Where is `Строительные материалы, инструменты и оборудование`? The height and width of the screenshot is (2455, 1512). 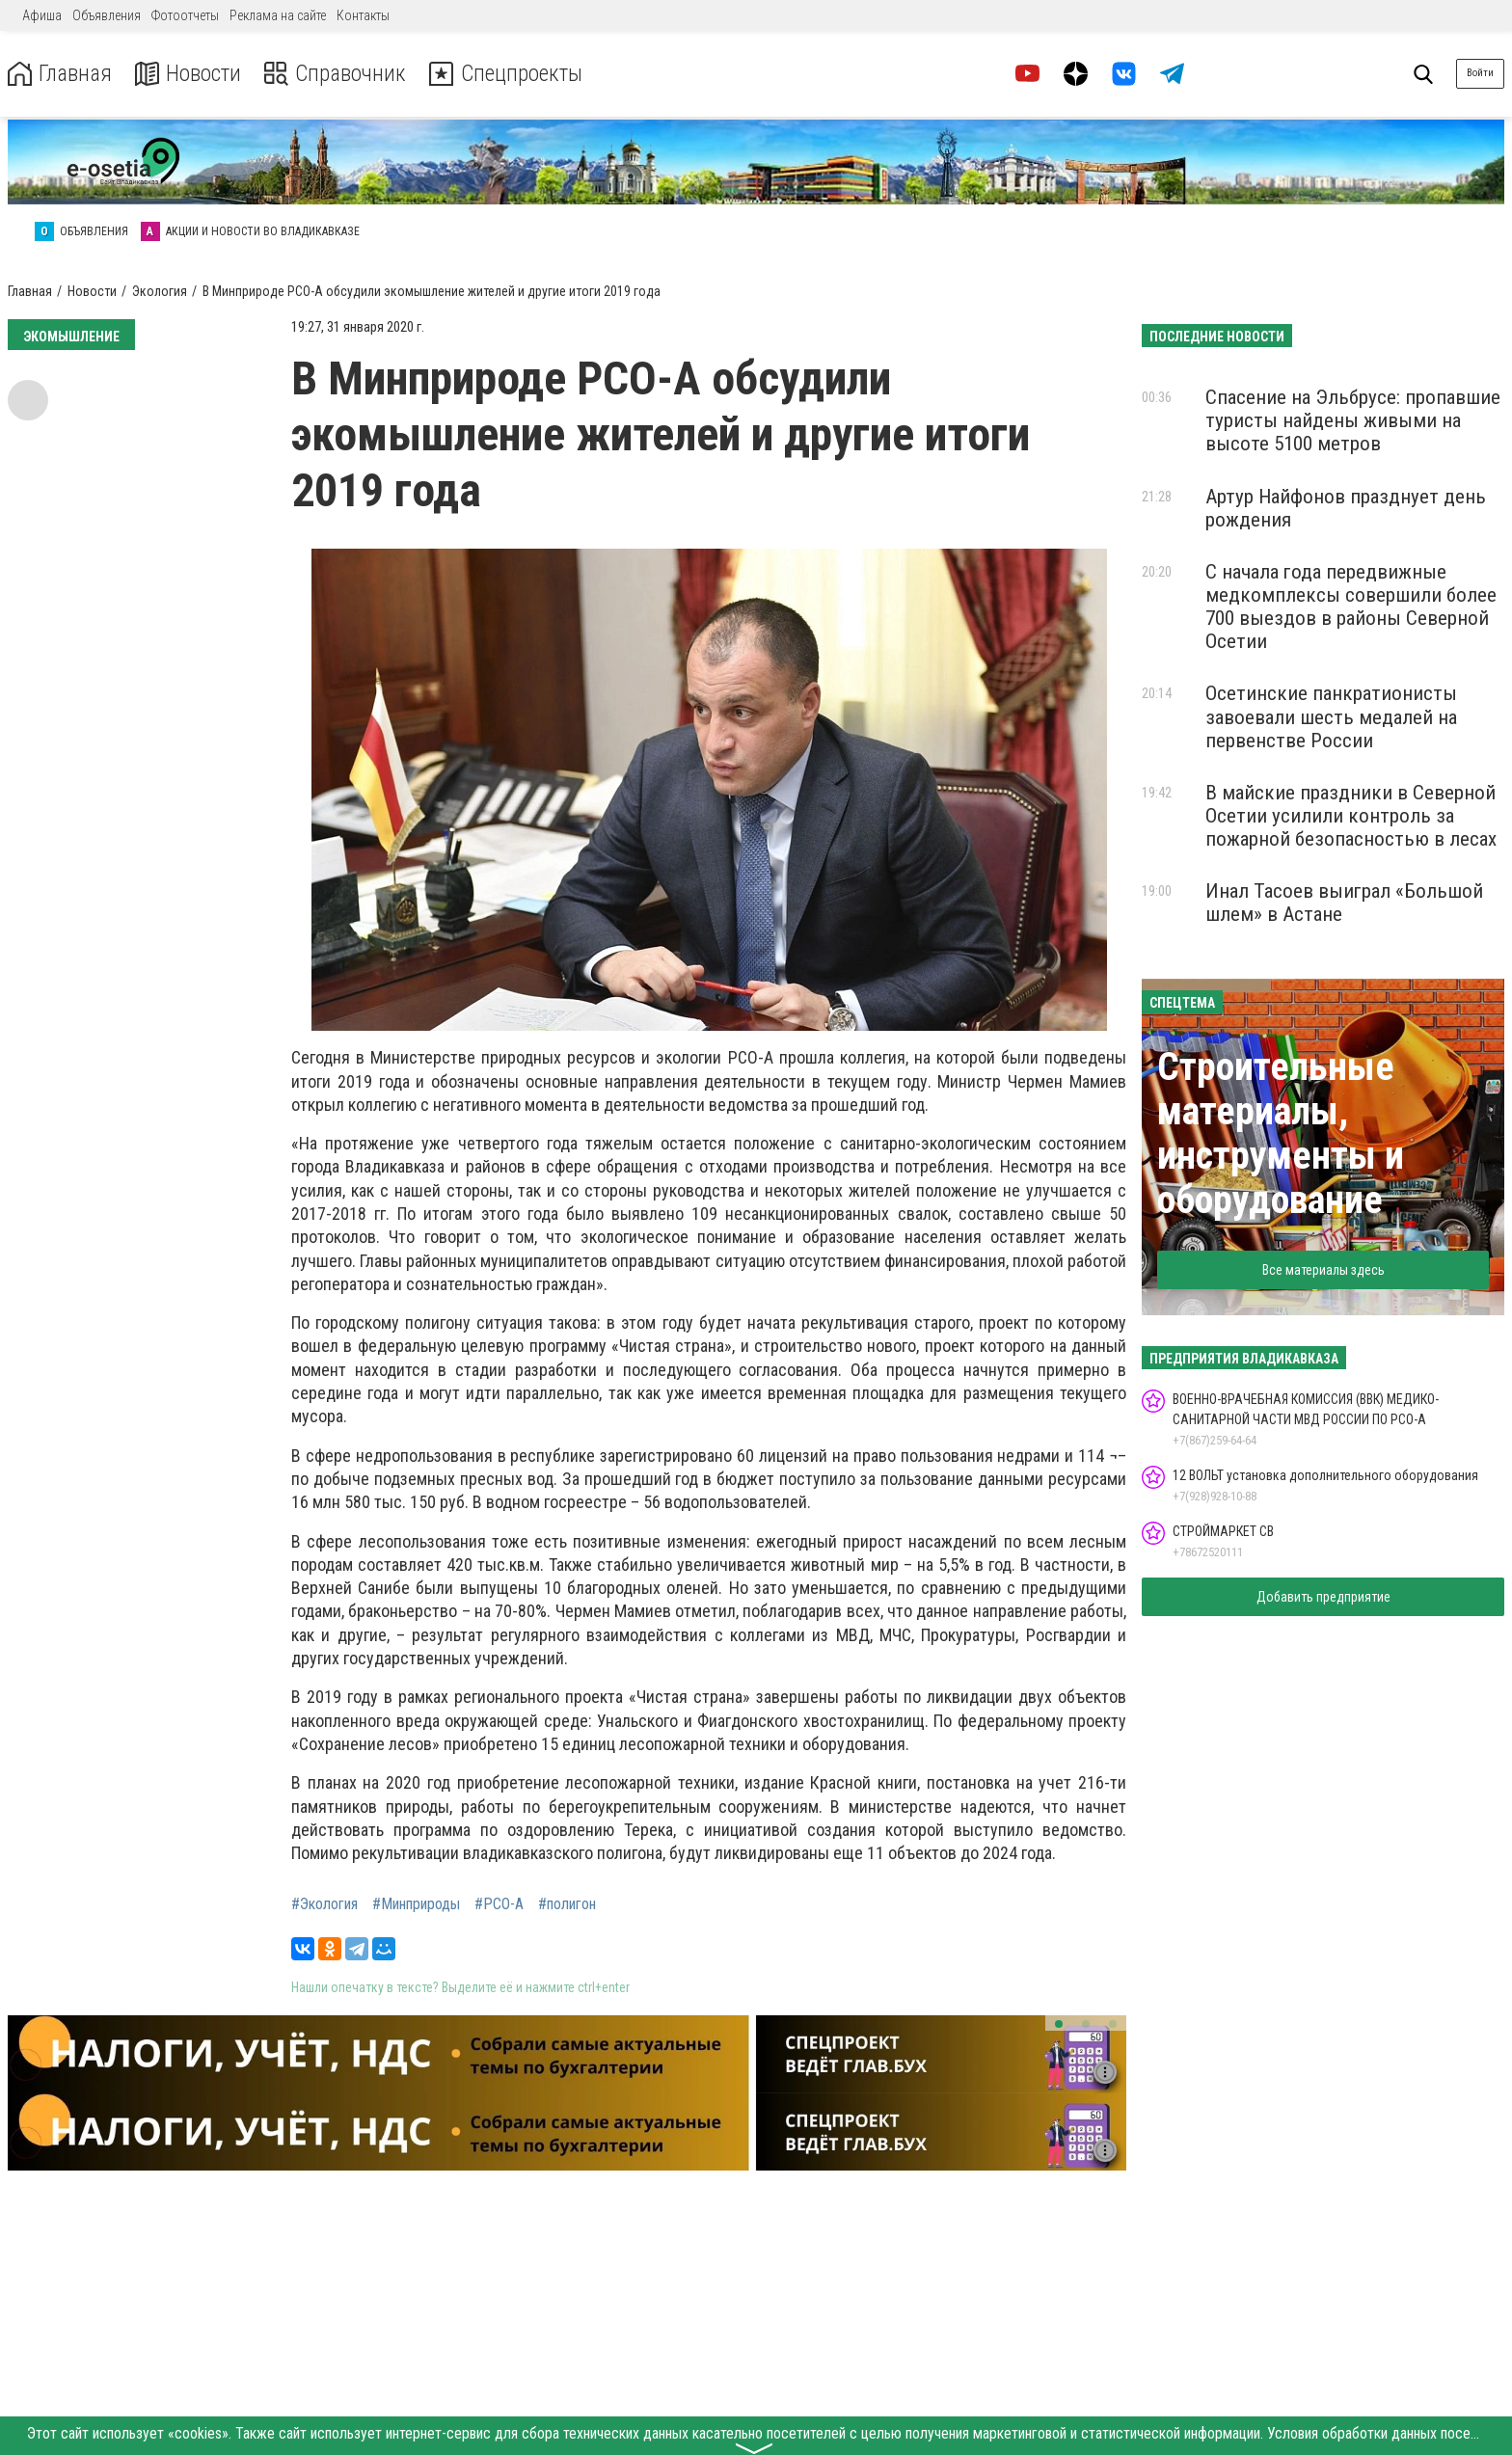 Строительные материалы, инструменты и оборудование is located at coordinates (1280, 1133).